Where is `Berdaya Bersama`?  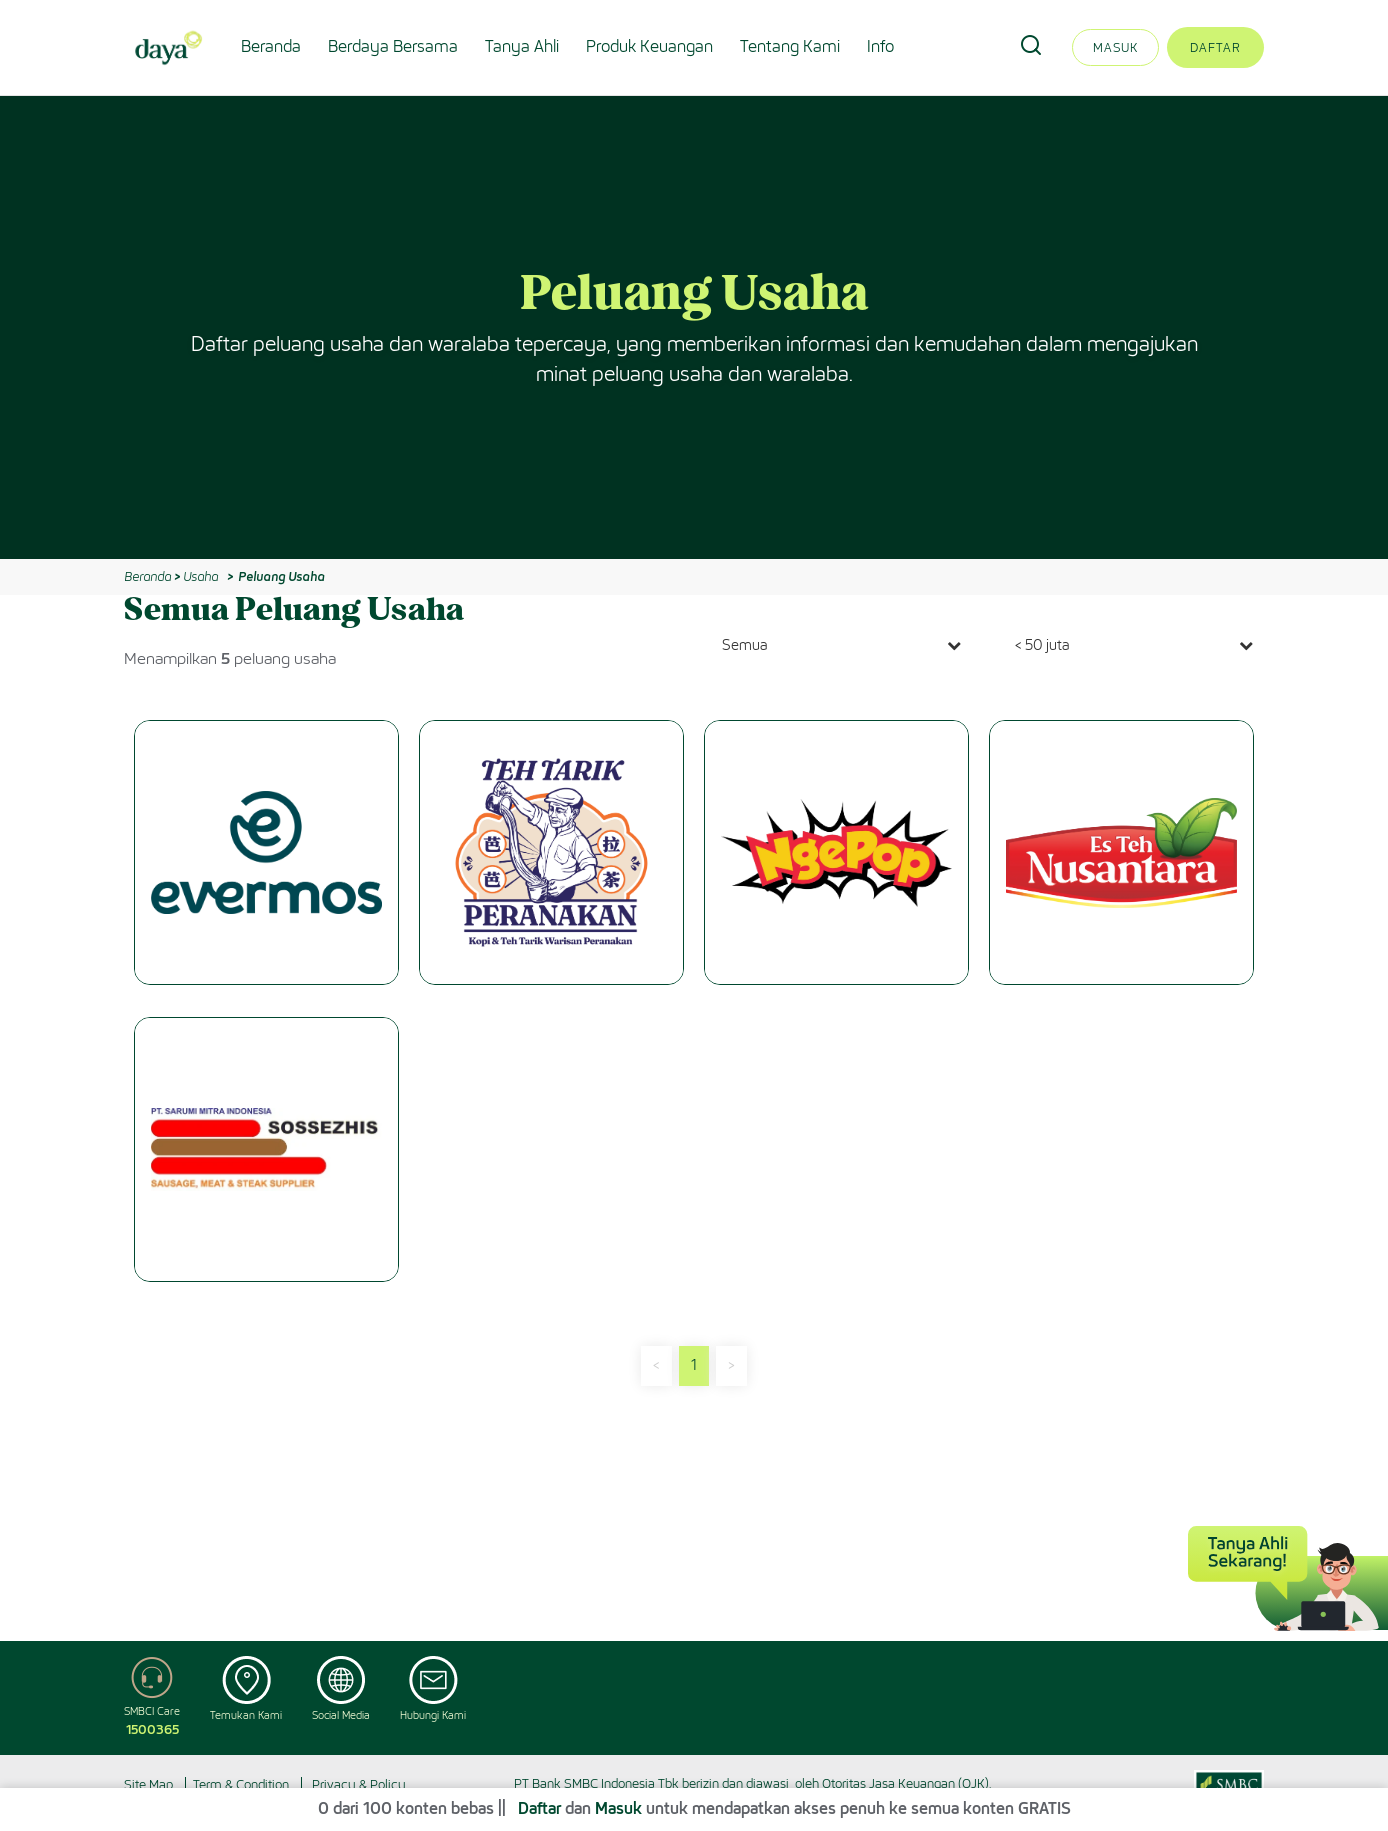 Berdaya Bersama is located at coordinates (393, 46).